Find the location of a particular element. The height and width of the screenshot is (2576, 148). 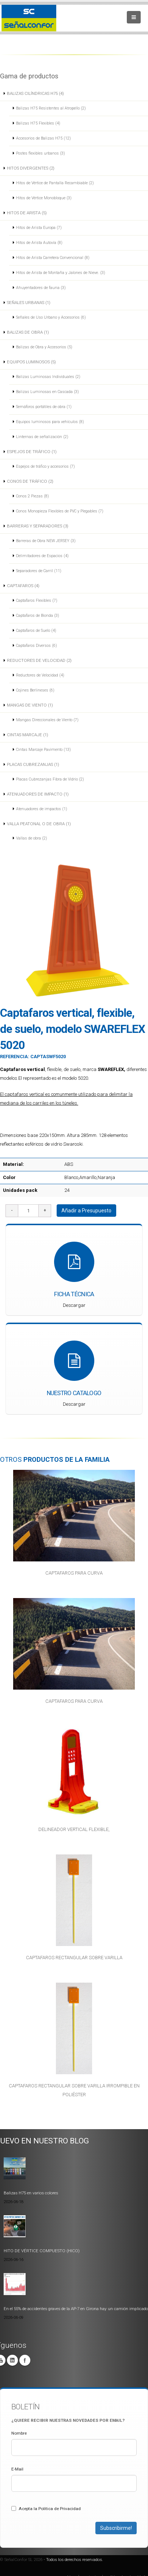

BALIZAS DE OBRA (1) is located at coordinates (28, 332).